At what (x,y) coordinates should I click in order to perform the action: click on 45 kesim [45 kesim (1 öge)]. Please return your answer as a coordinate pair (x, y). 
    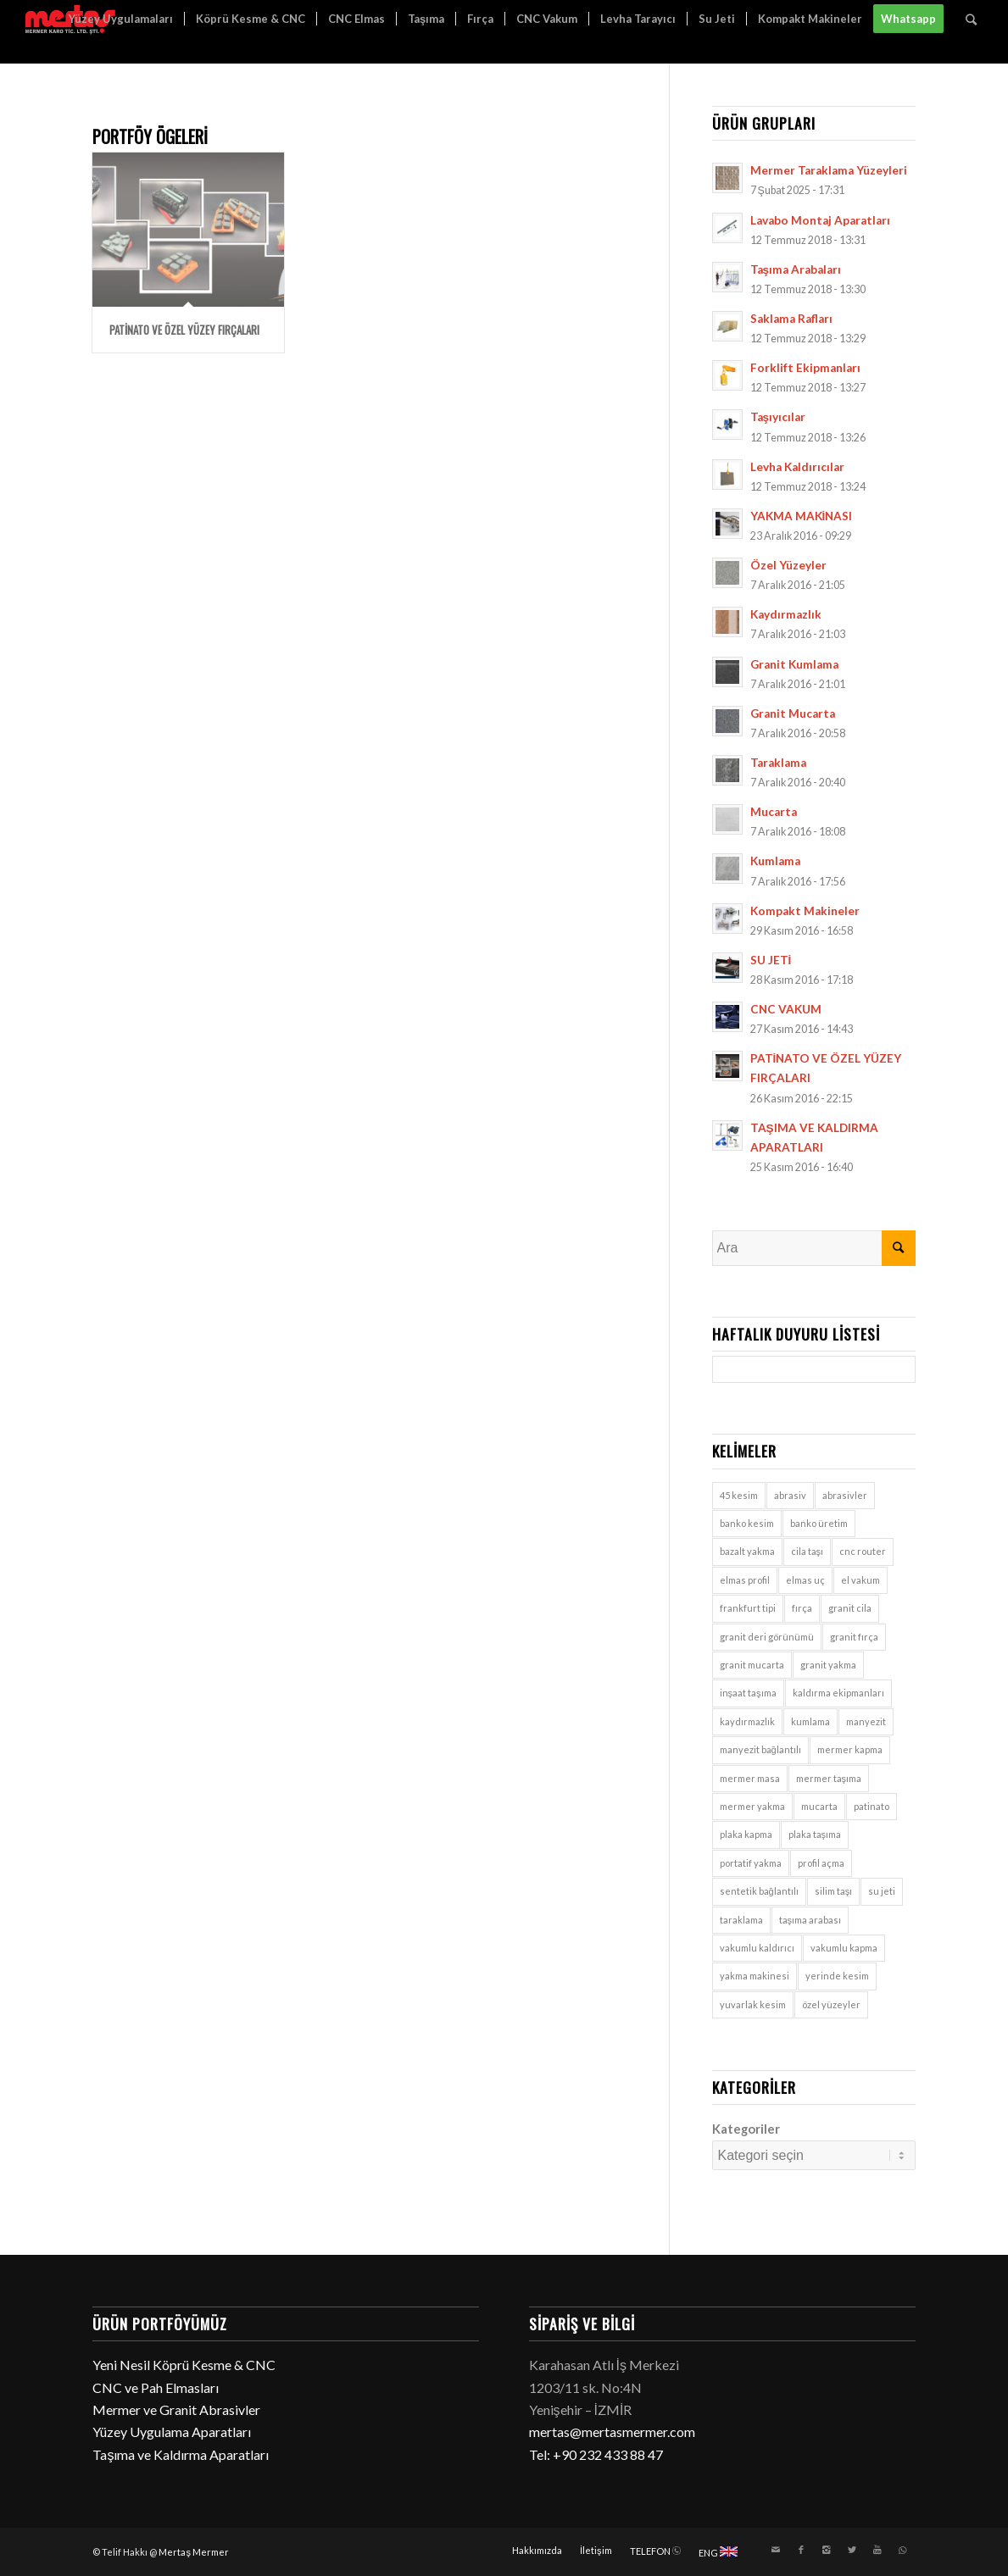
    Looking at the image, I should click on (739, 1495).